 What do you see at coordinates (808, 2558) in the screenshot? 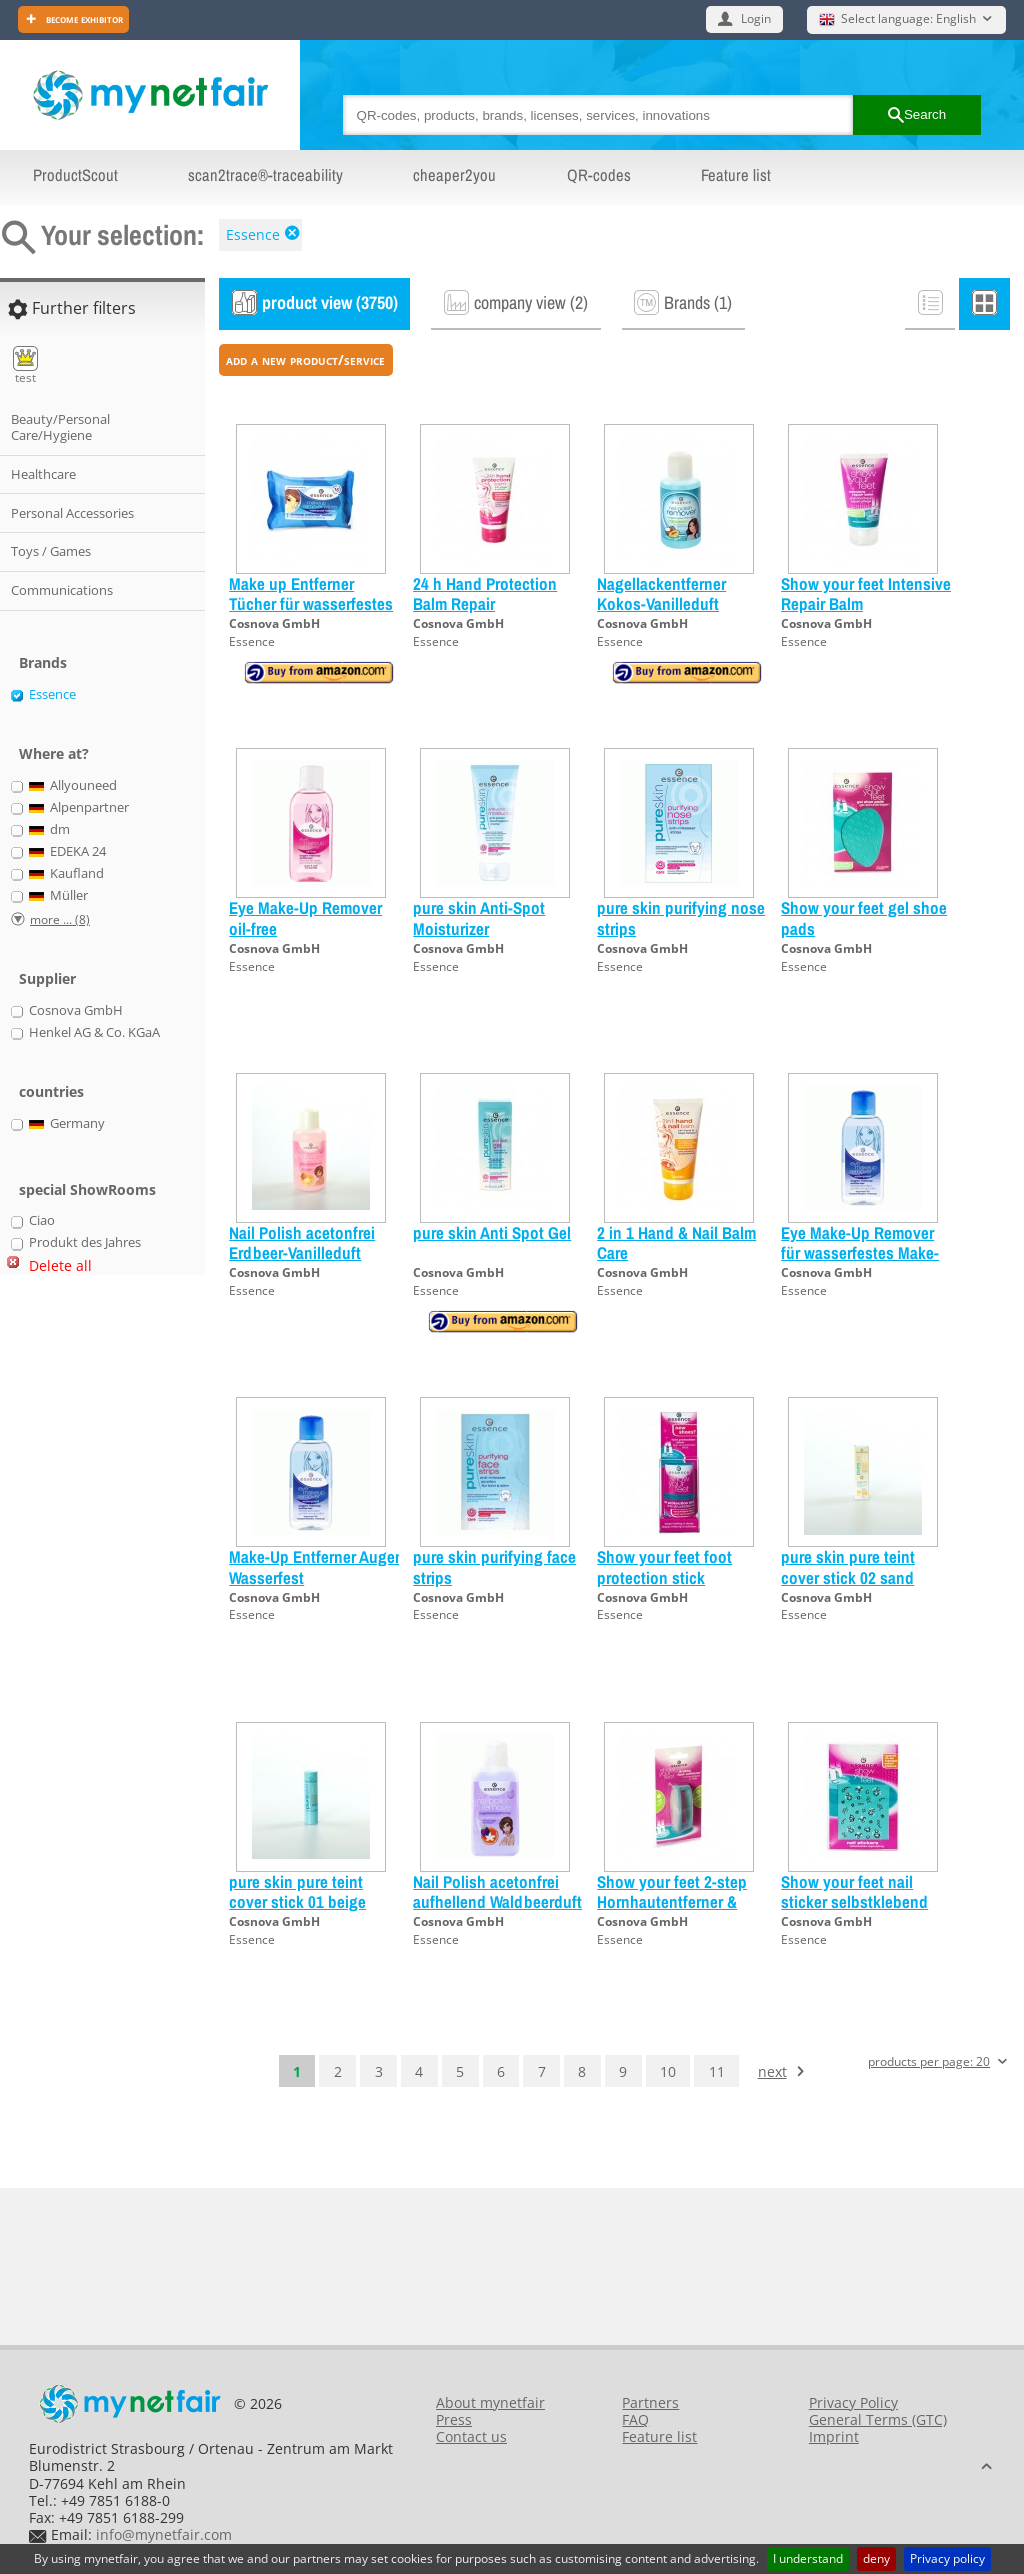
I see `I understand` at bounding box center [808, 2558].